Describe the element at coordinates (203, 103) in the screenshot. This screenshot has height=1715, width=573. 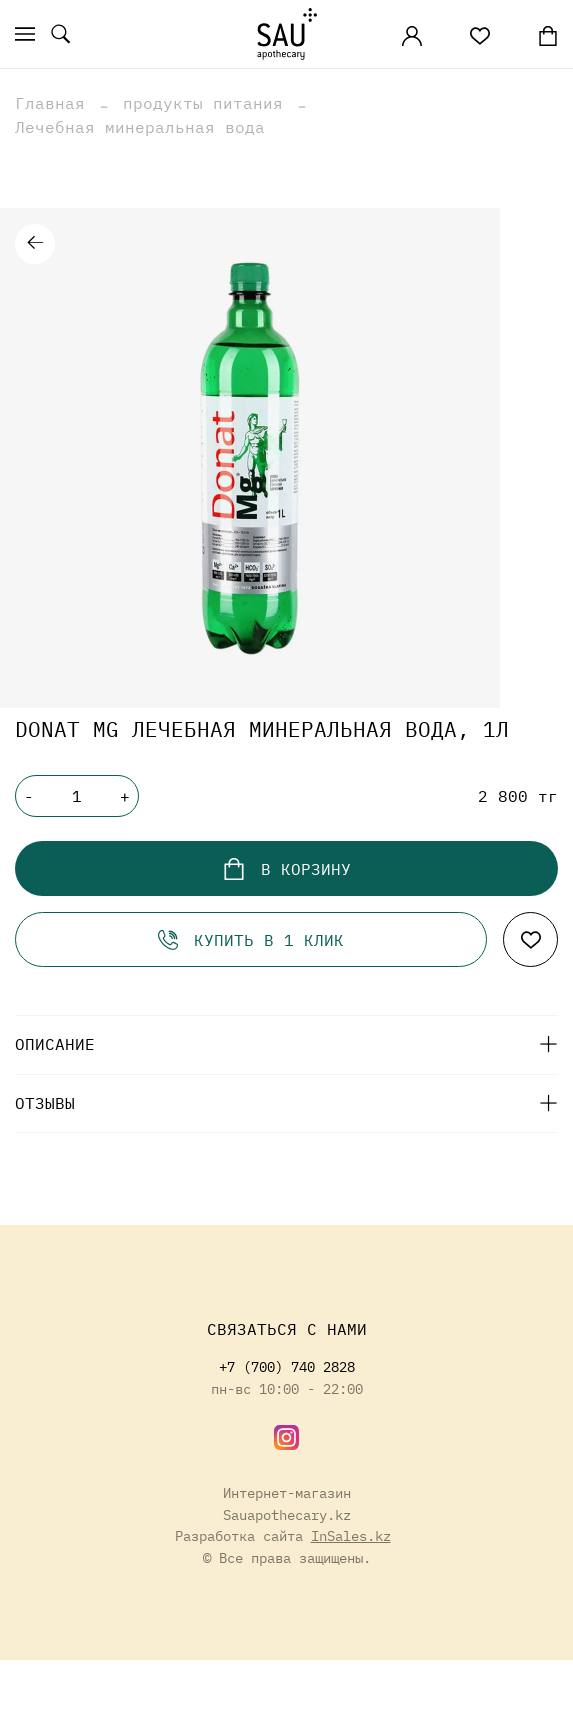
I see `продукты питания` at that location.